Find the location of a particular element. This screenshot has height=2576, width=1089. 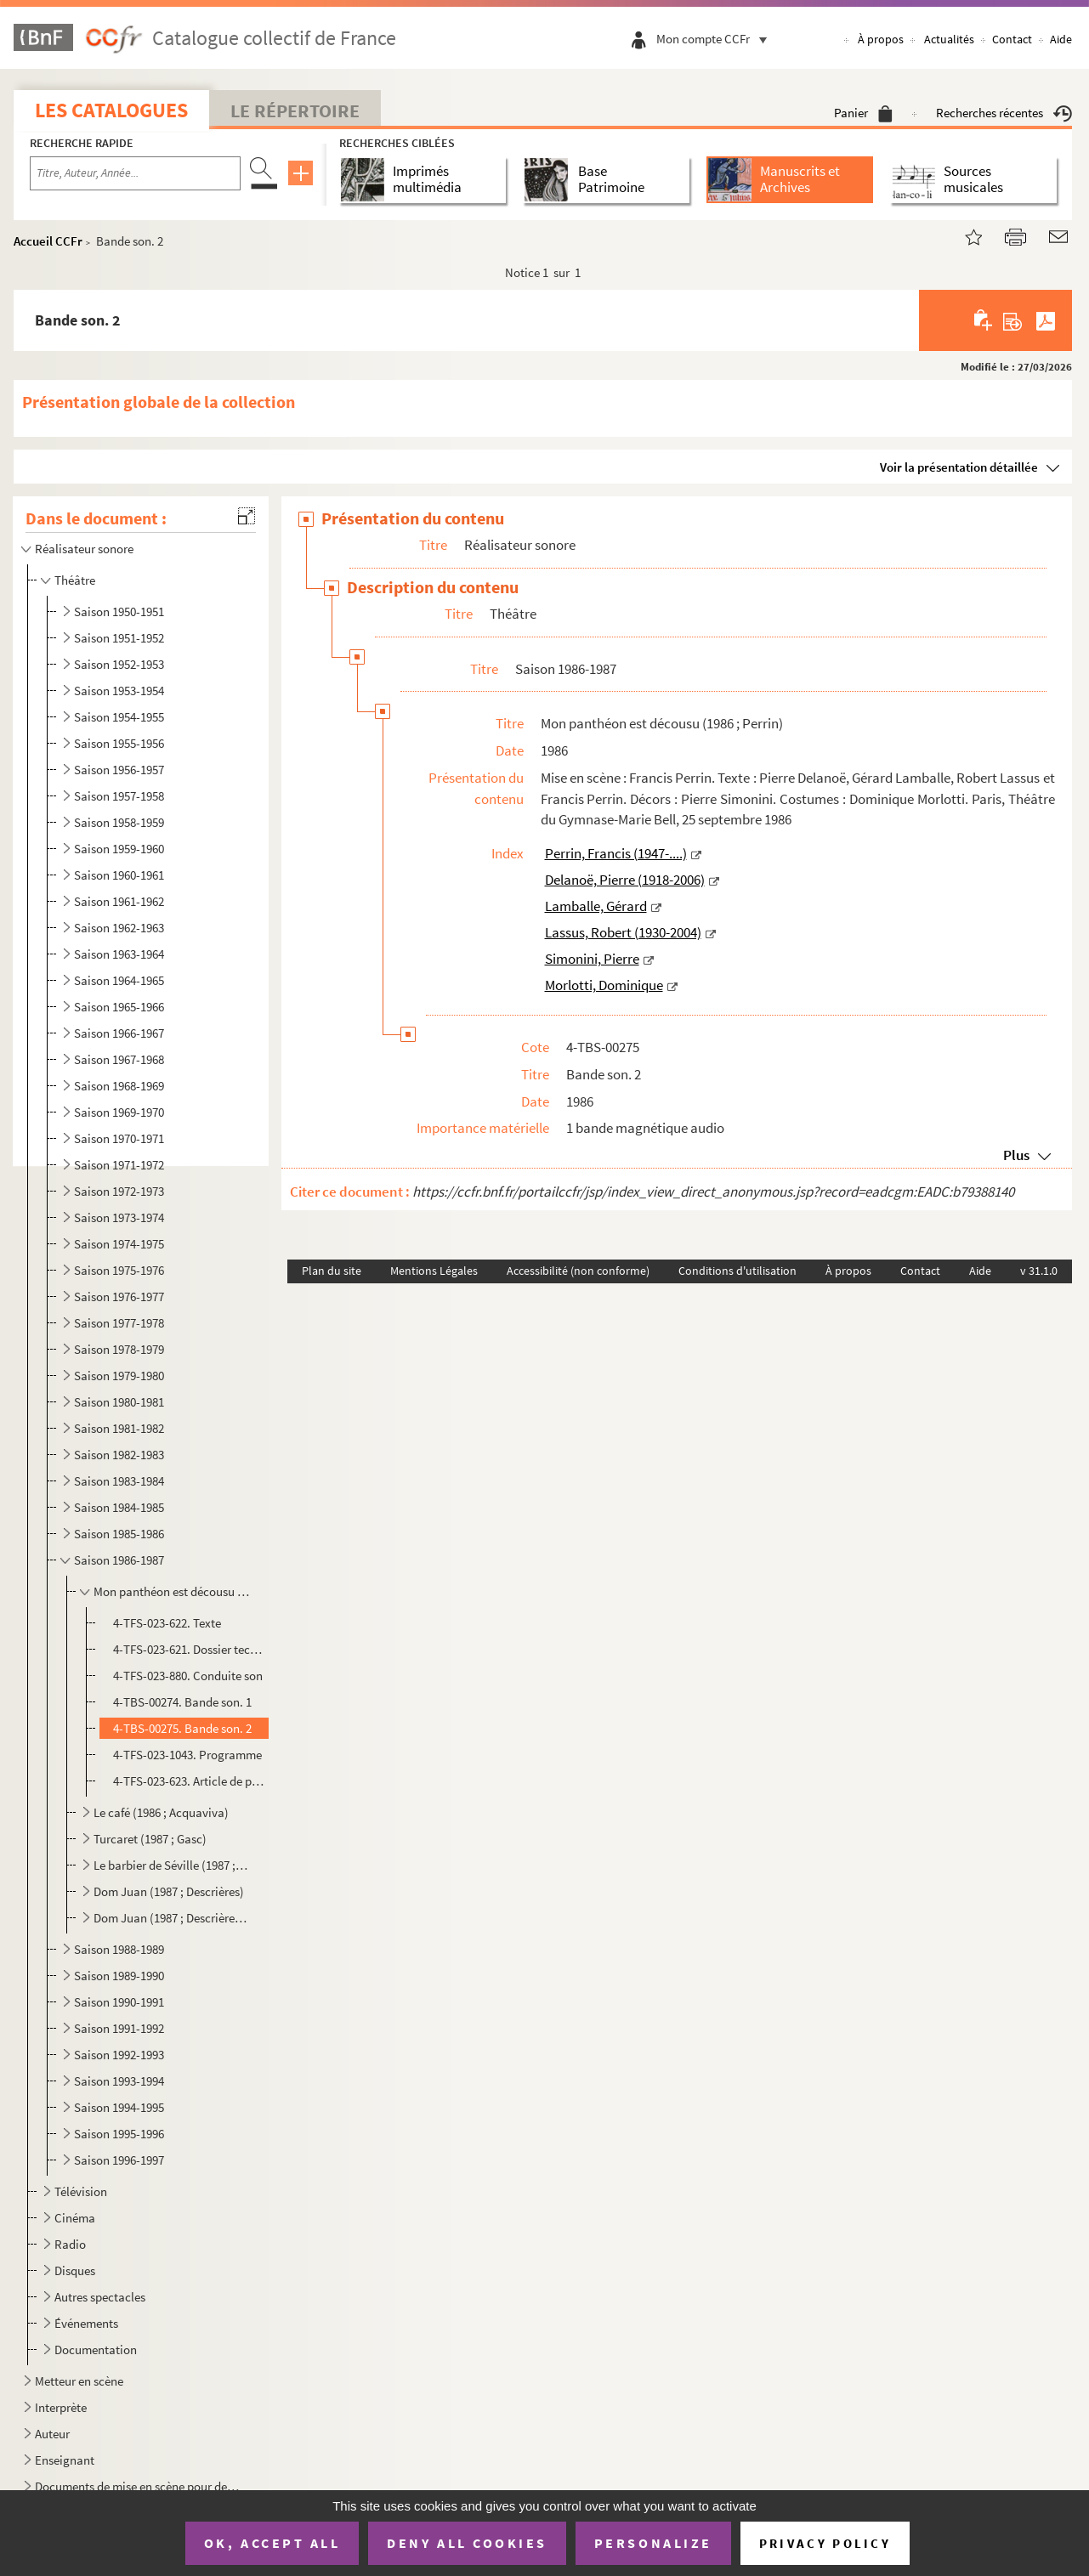

Saison 1992-1993 is located at coordinates (119, 2055).